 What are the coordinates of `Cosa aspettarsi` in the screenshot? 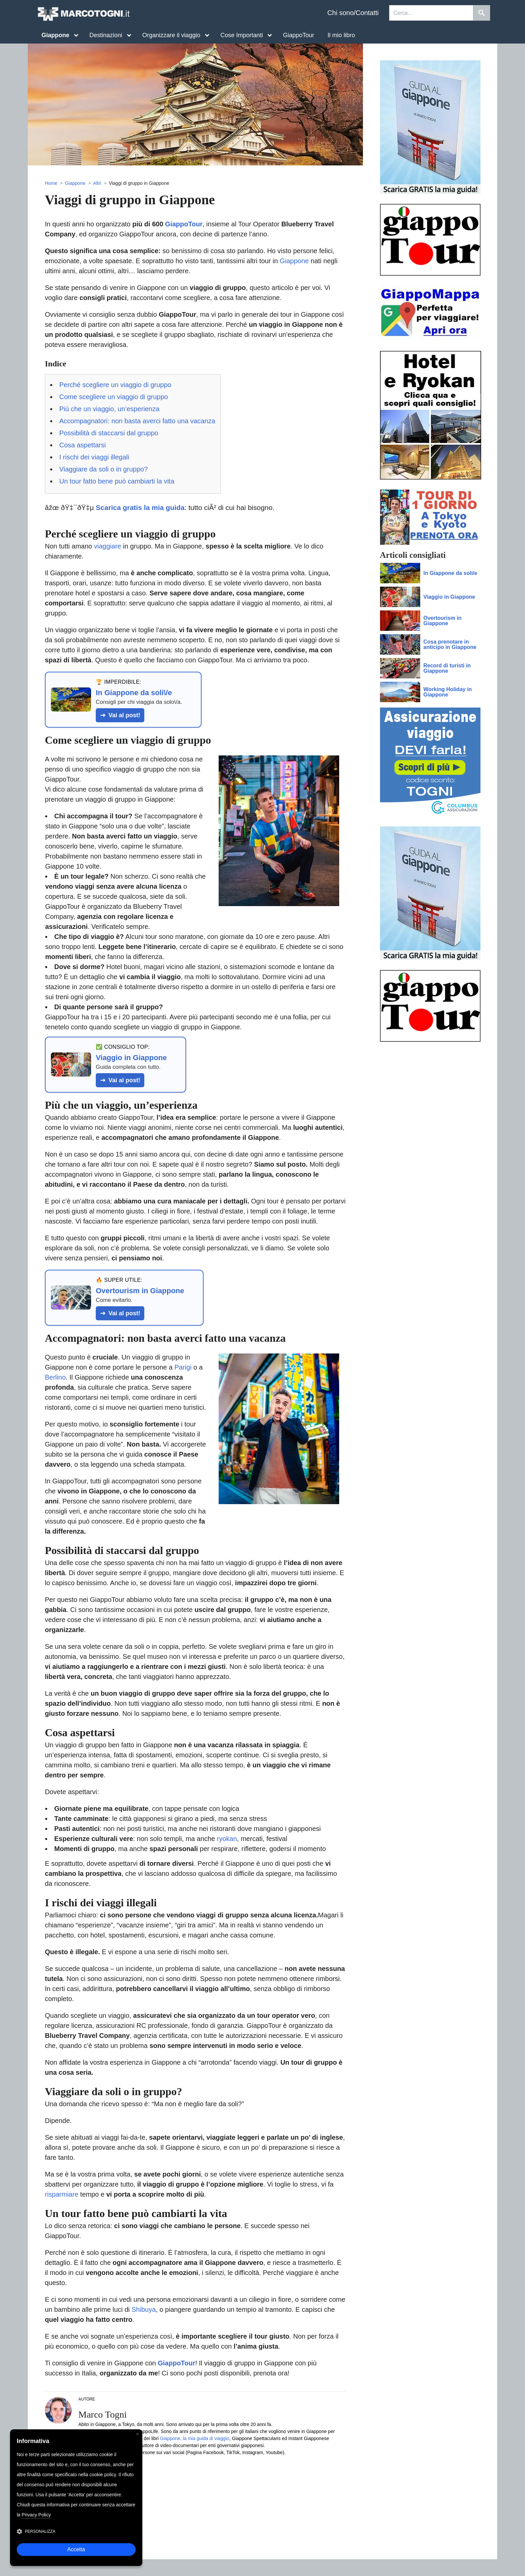 It's located at (82, 445).